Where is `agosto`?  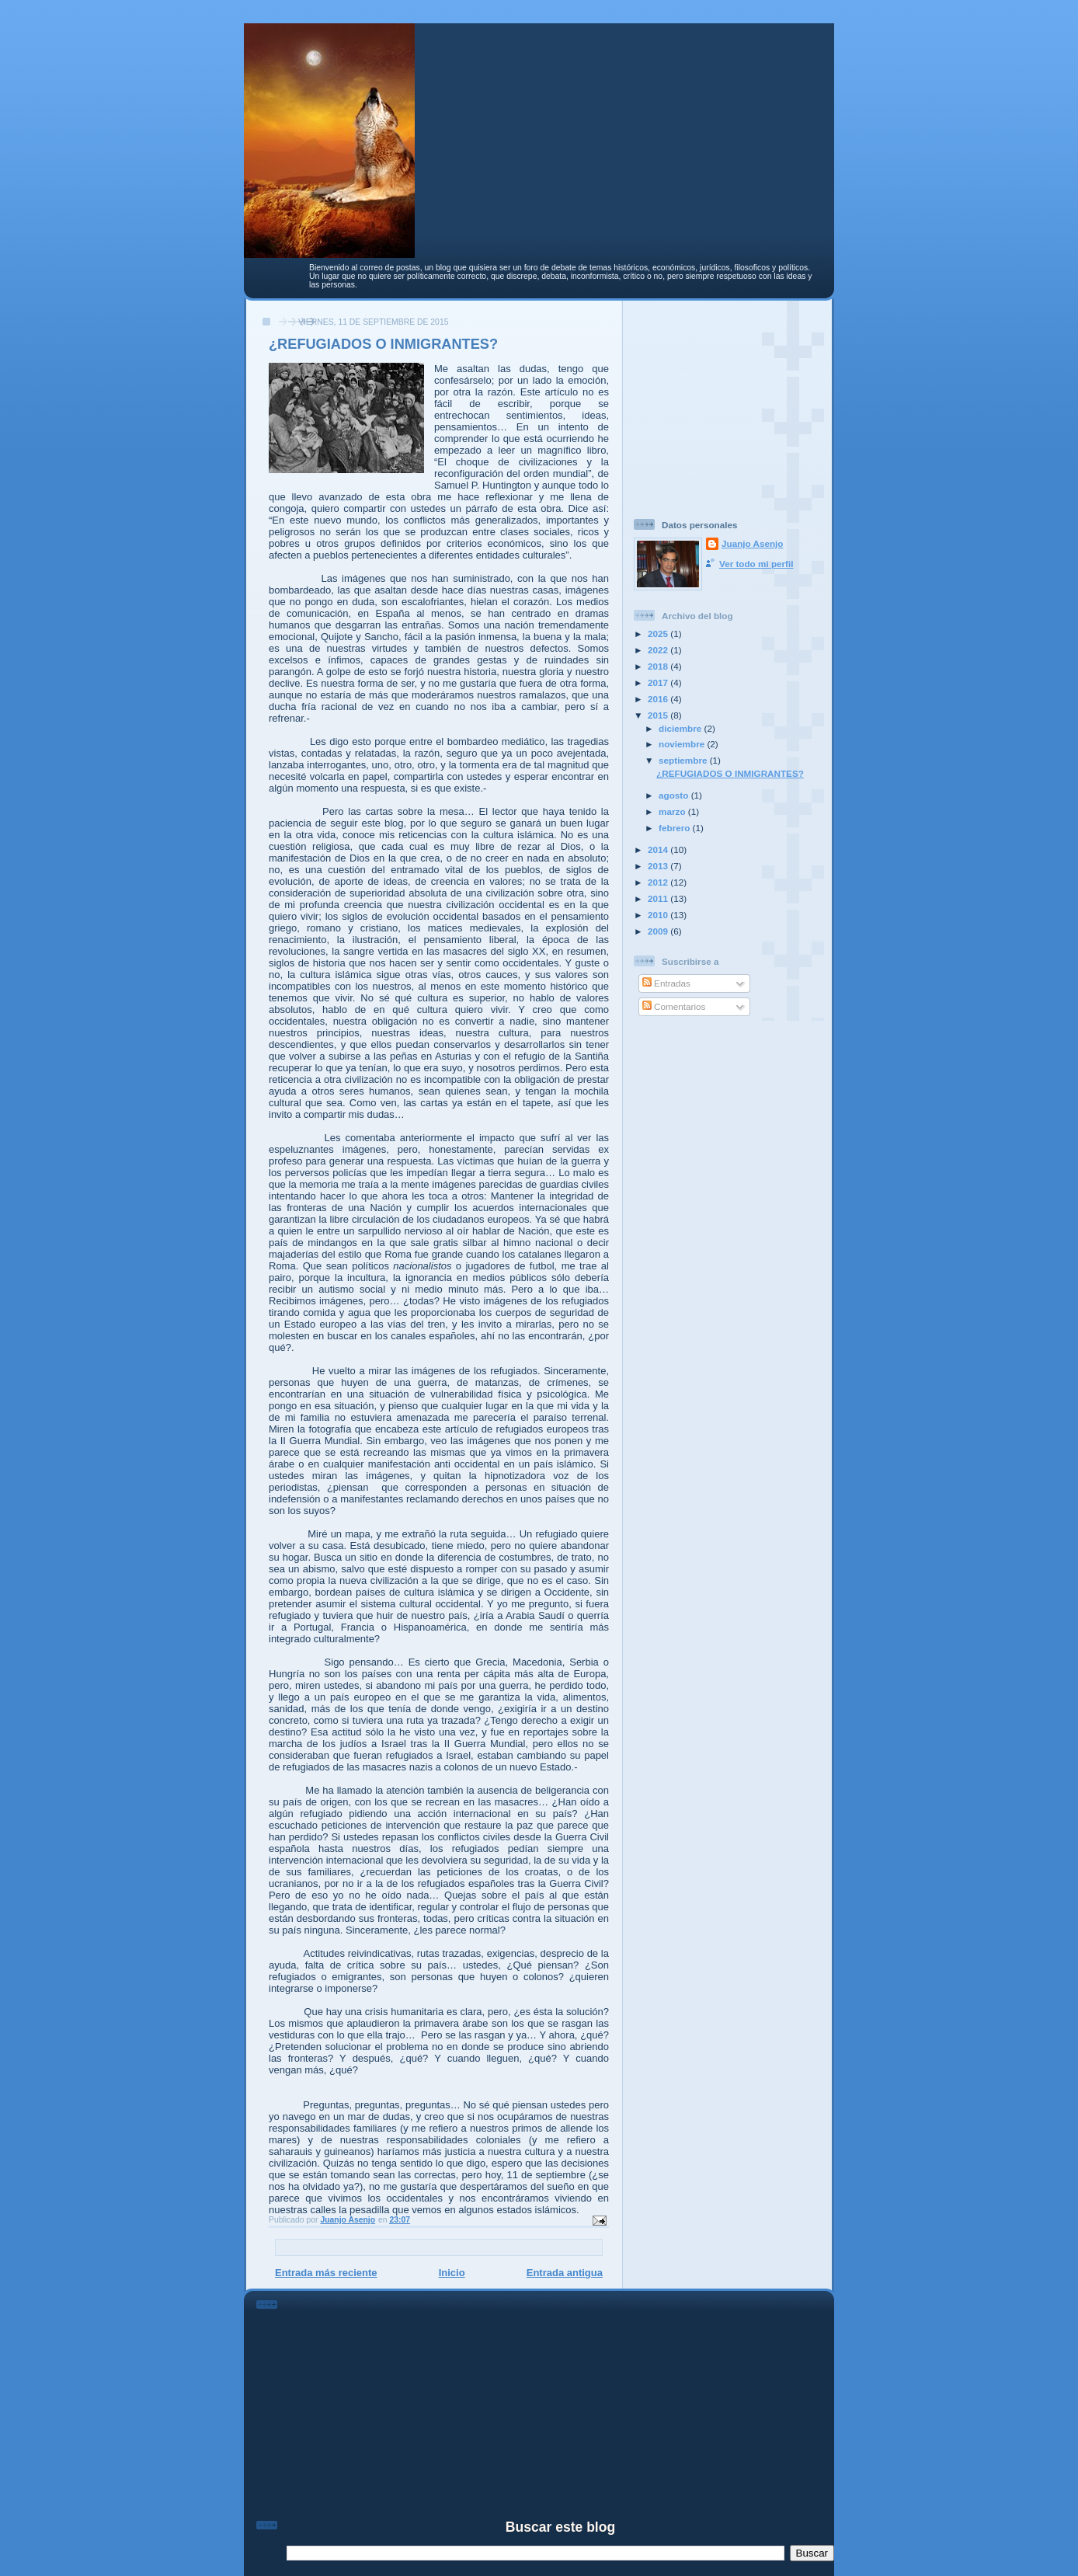 agosto is located at coordinates (675, 795).